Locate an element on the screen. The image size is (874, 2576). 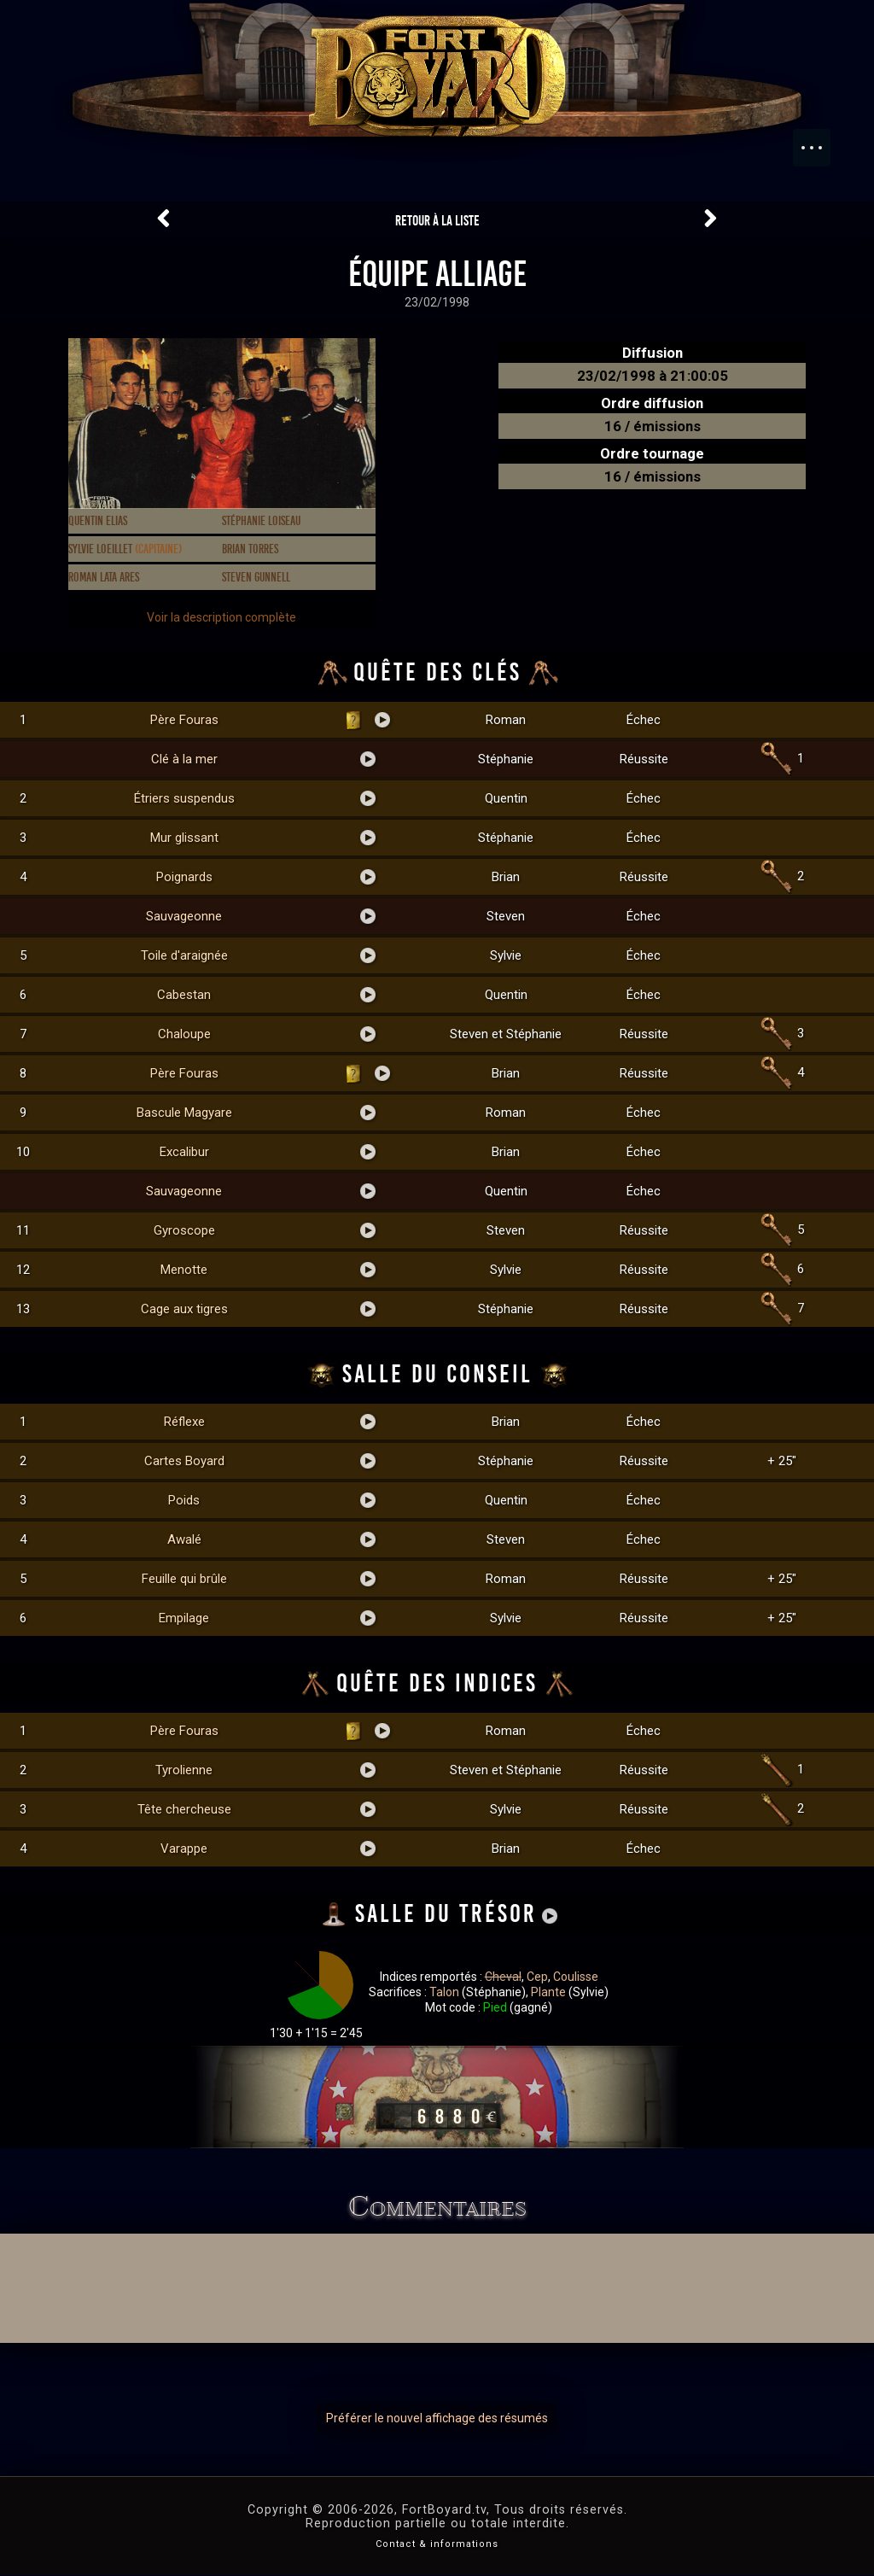
Stéphanie Loiseau is located at coordinates (261, 521).